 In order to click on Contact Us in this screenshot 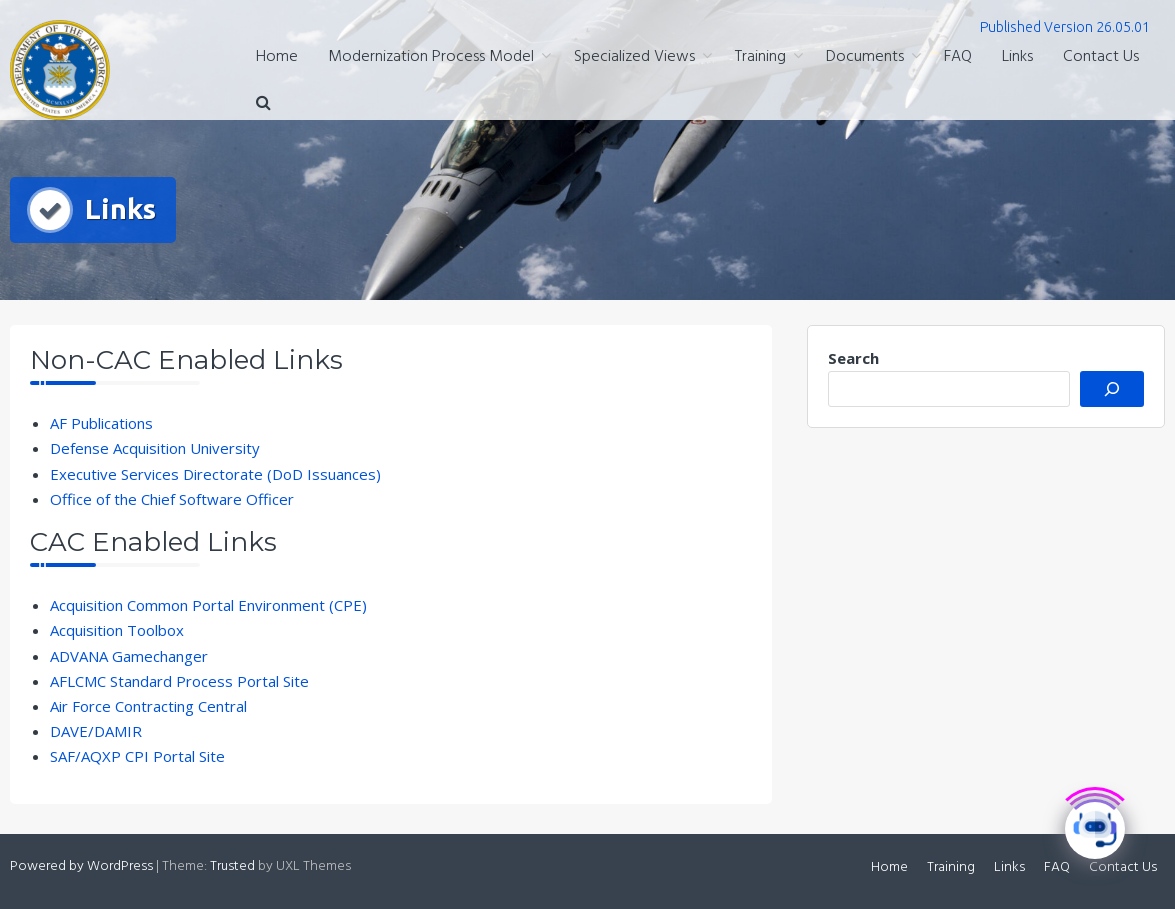, I will do `click(1101, 57)`.